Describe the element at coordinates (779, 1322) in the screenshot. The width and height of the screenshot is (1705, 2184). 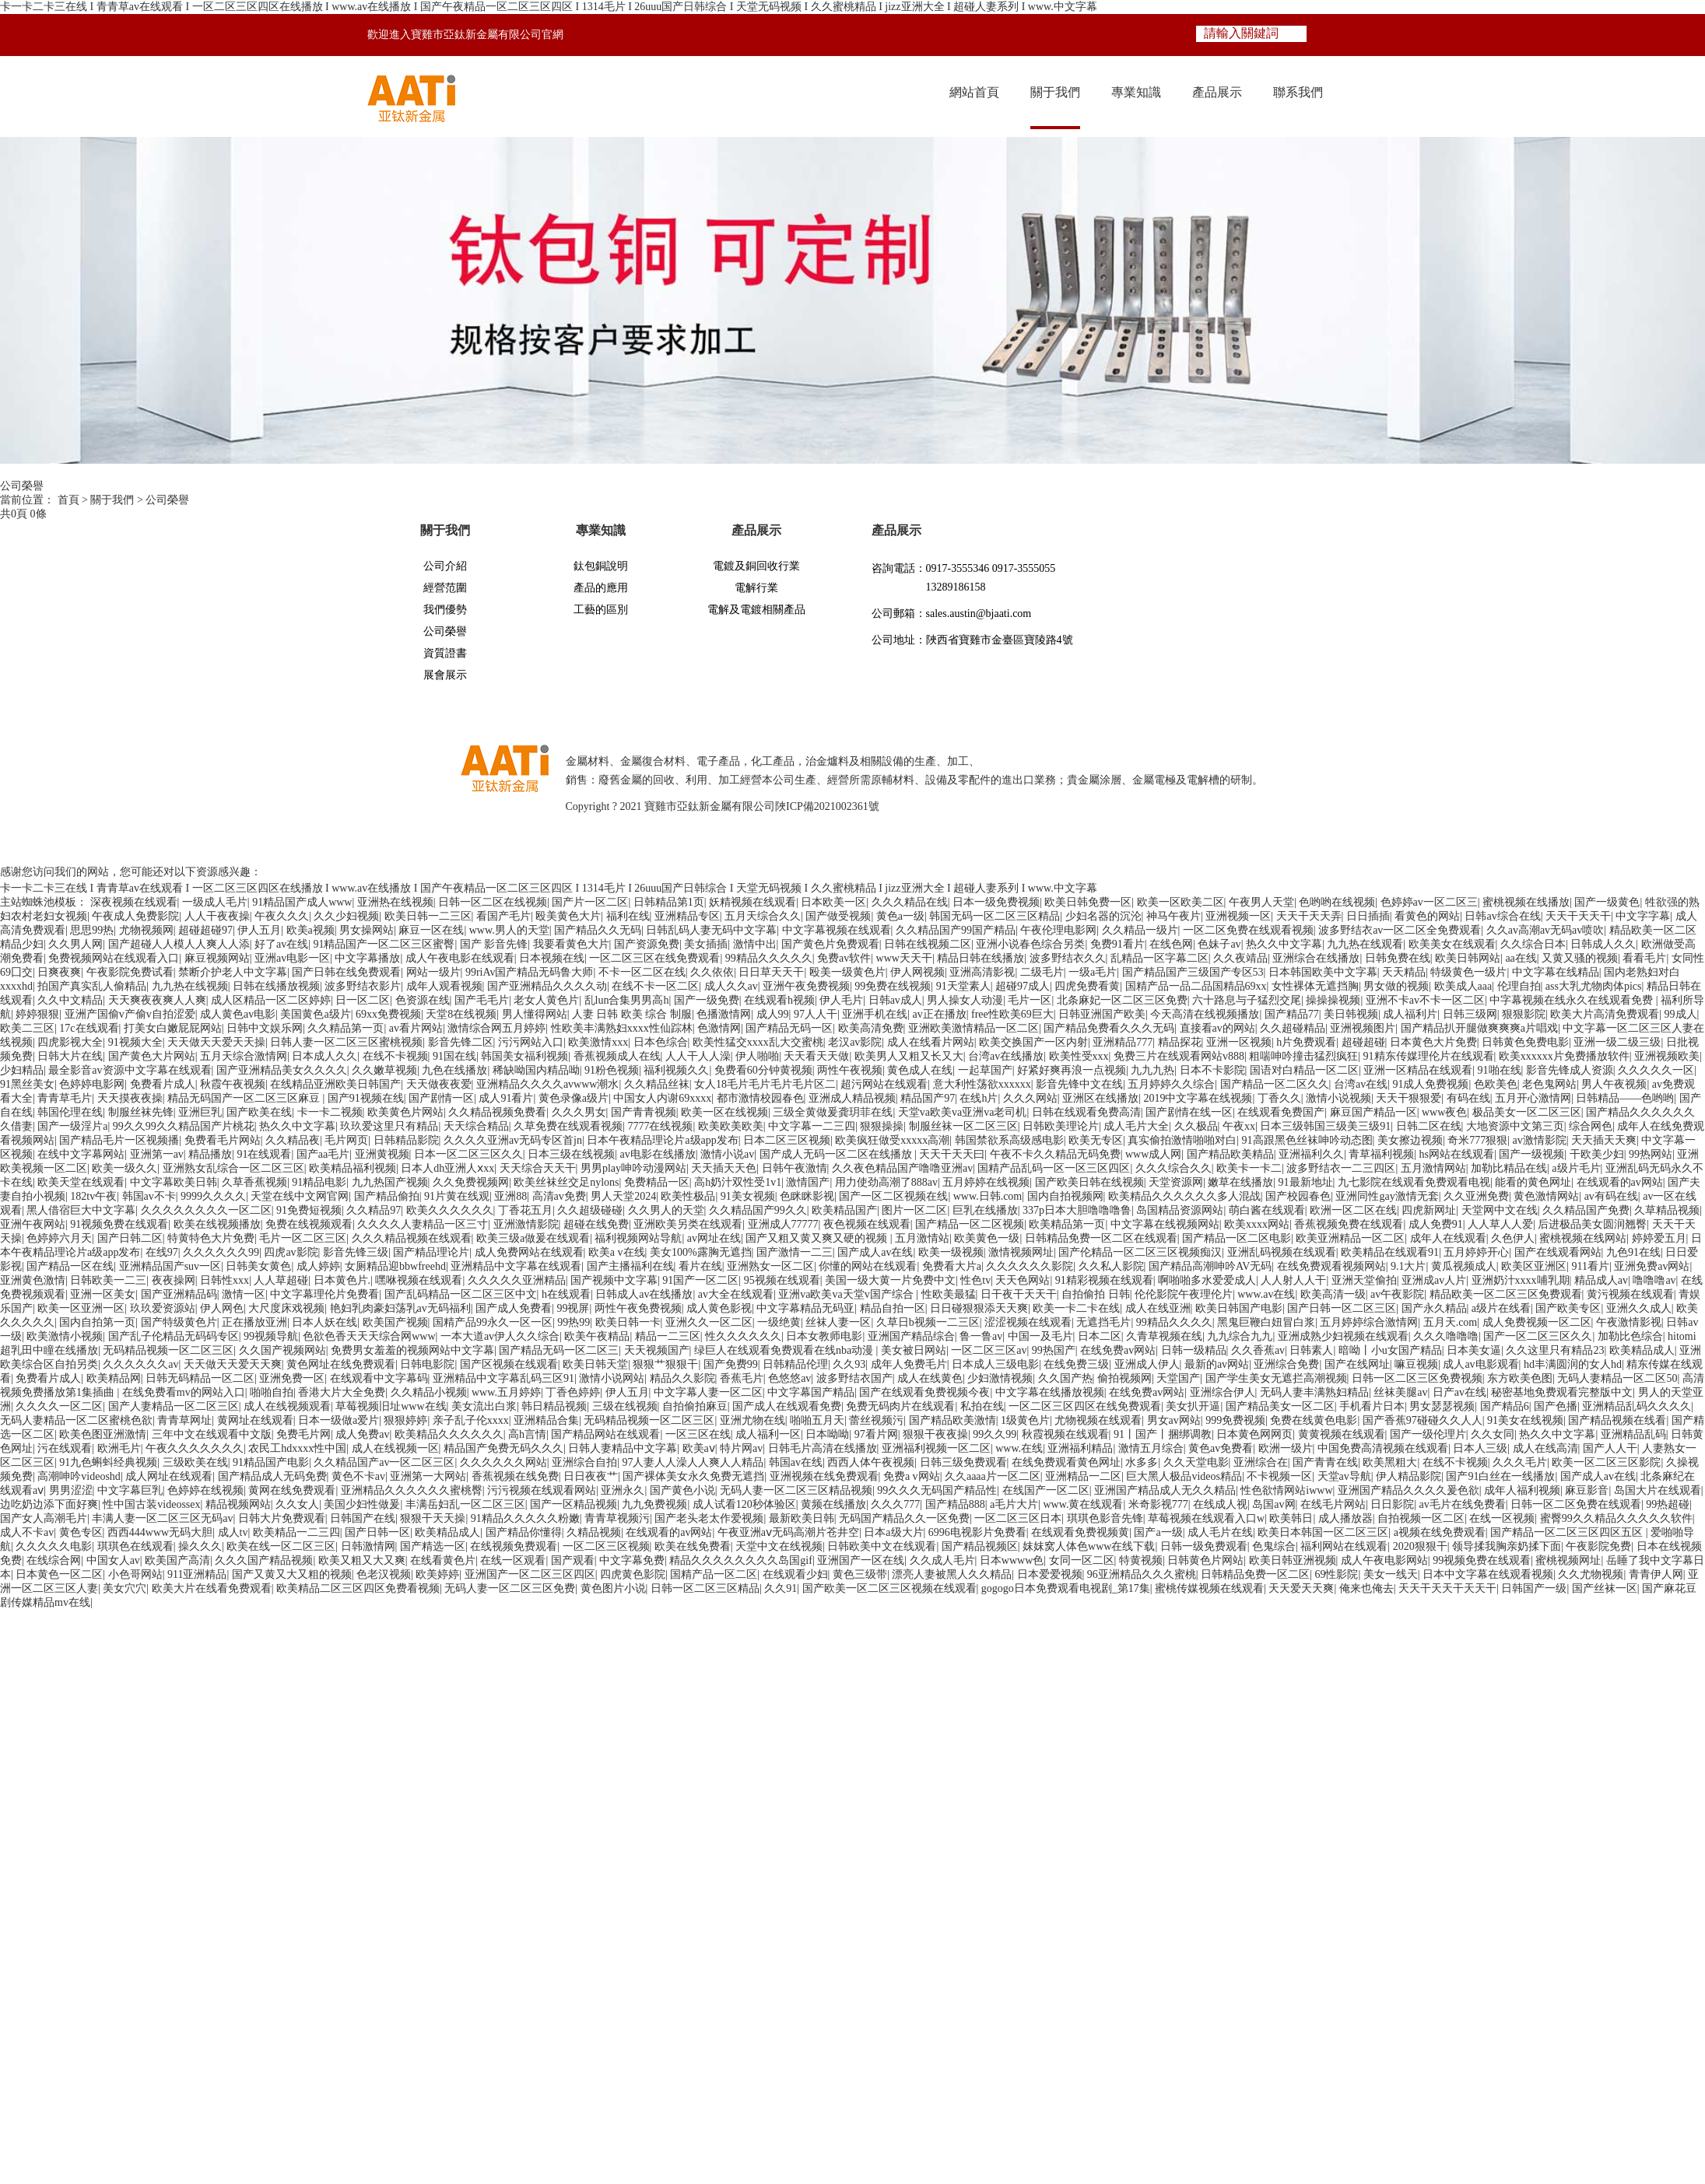
I see `一级绝黄` at that location.